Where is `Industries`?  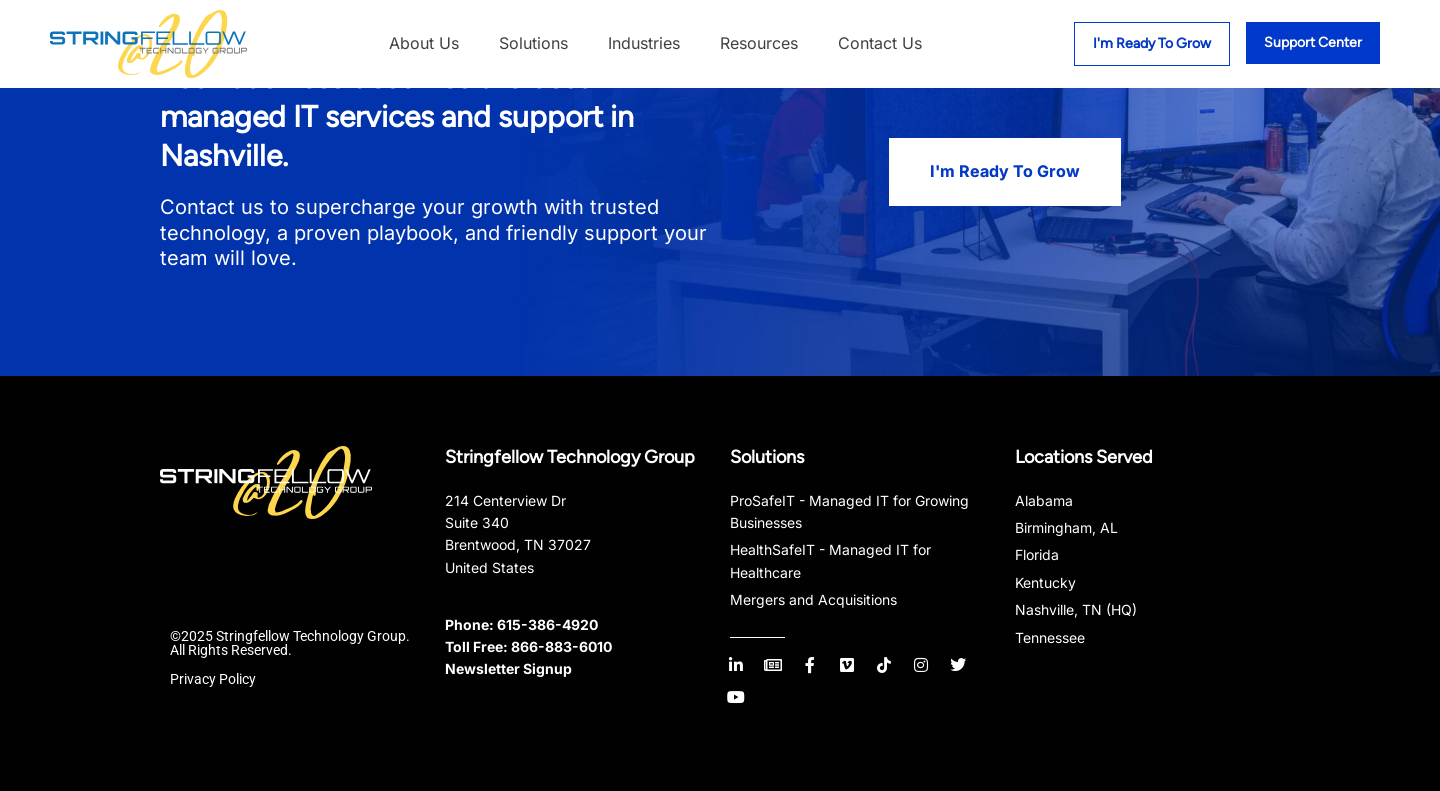 Industries is located at coordinates (644, 43).